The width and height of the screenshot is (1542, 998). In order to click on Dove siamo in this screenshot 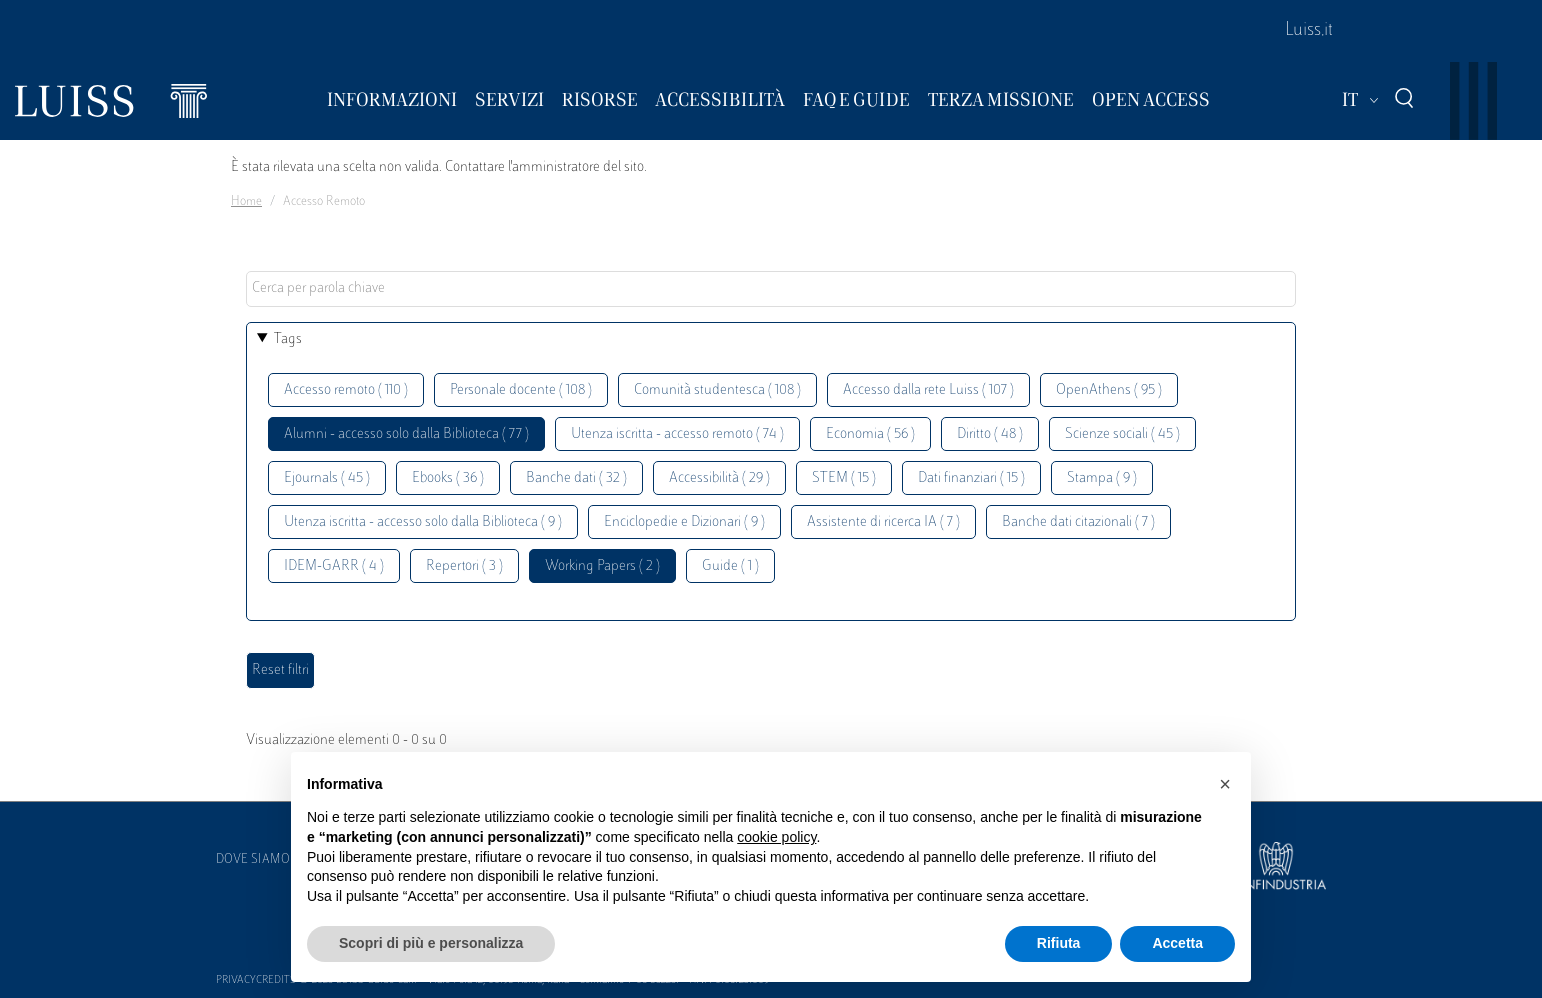, I will do `click(253, 860)`.